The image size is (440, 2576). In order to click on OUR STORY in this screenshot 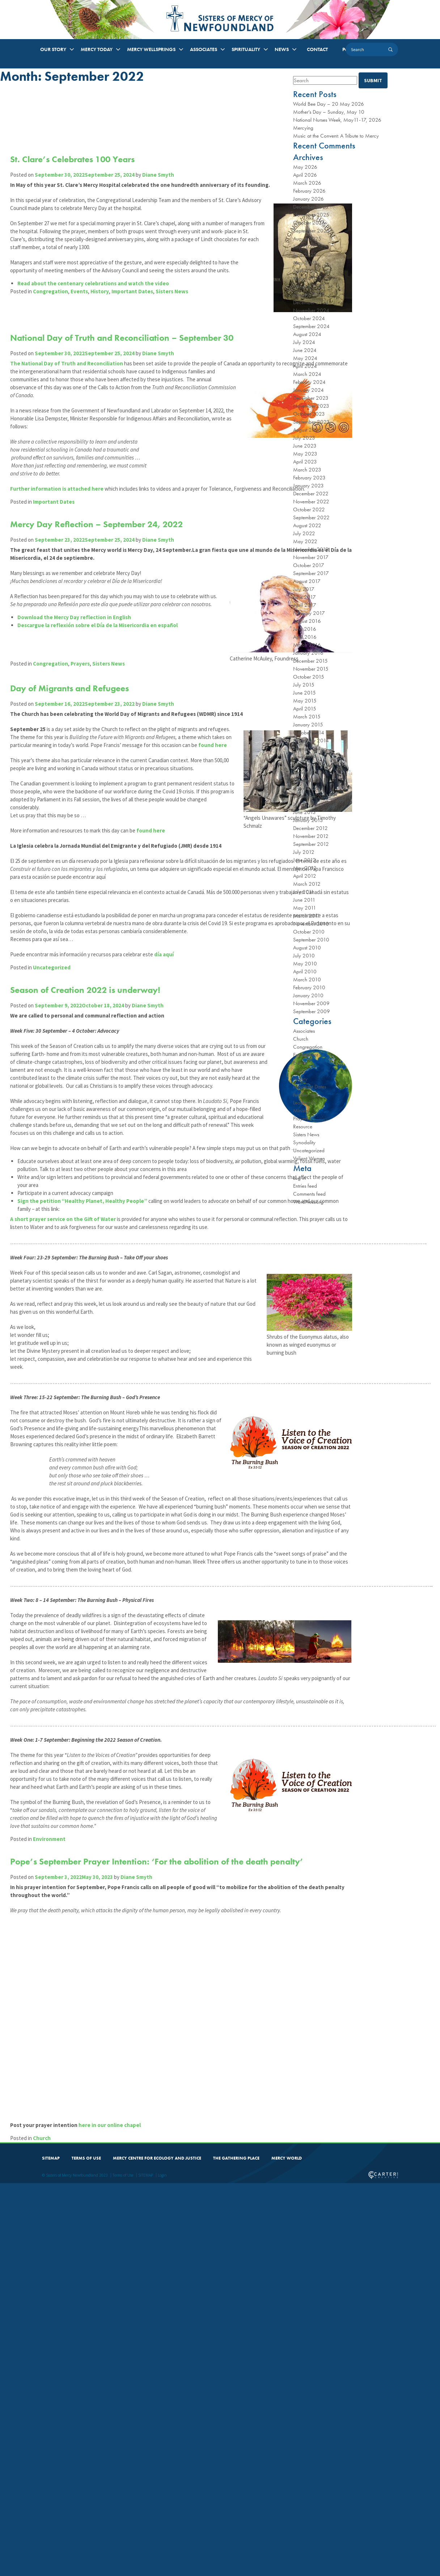, I will do `click(53, 49)`.